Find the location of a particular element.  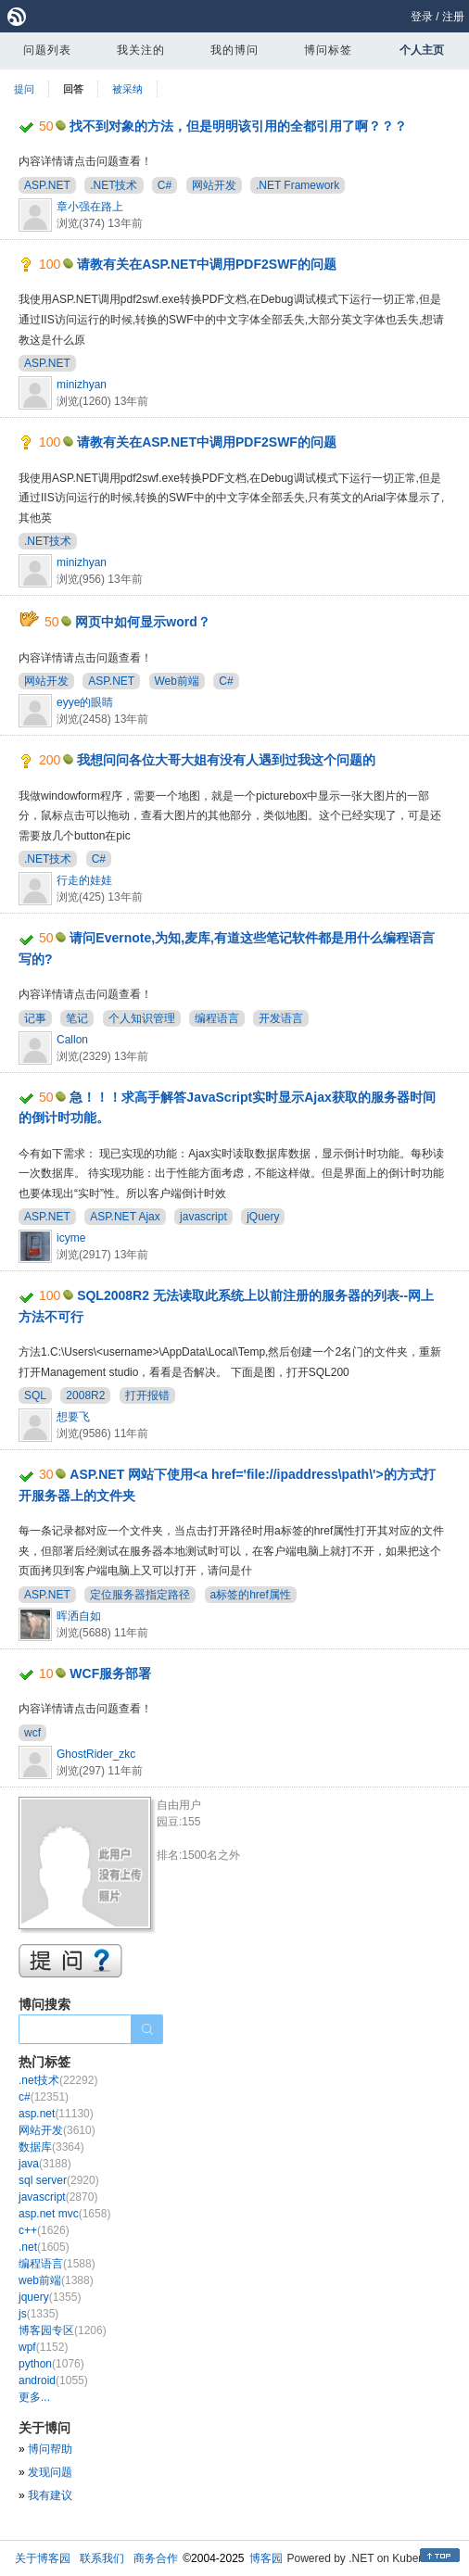

asp.net mvc is located at coordinates (64, 2213).